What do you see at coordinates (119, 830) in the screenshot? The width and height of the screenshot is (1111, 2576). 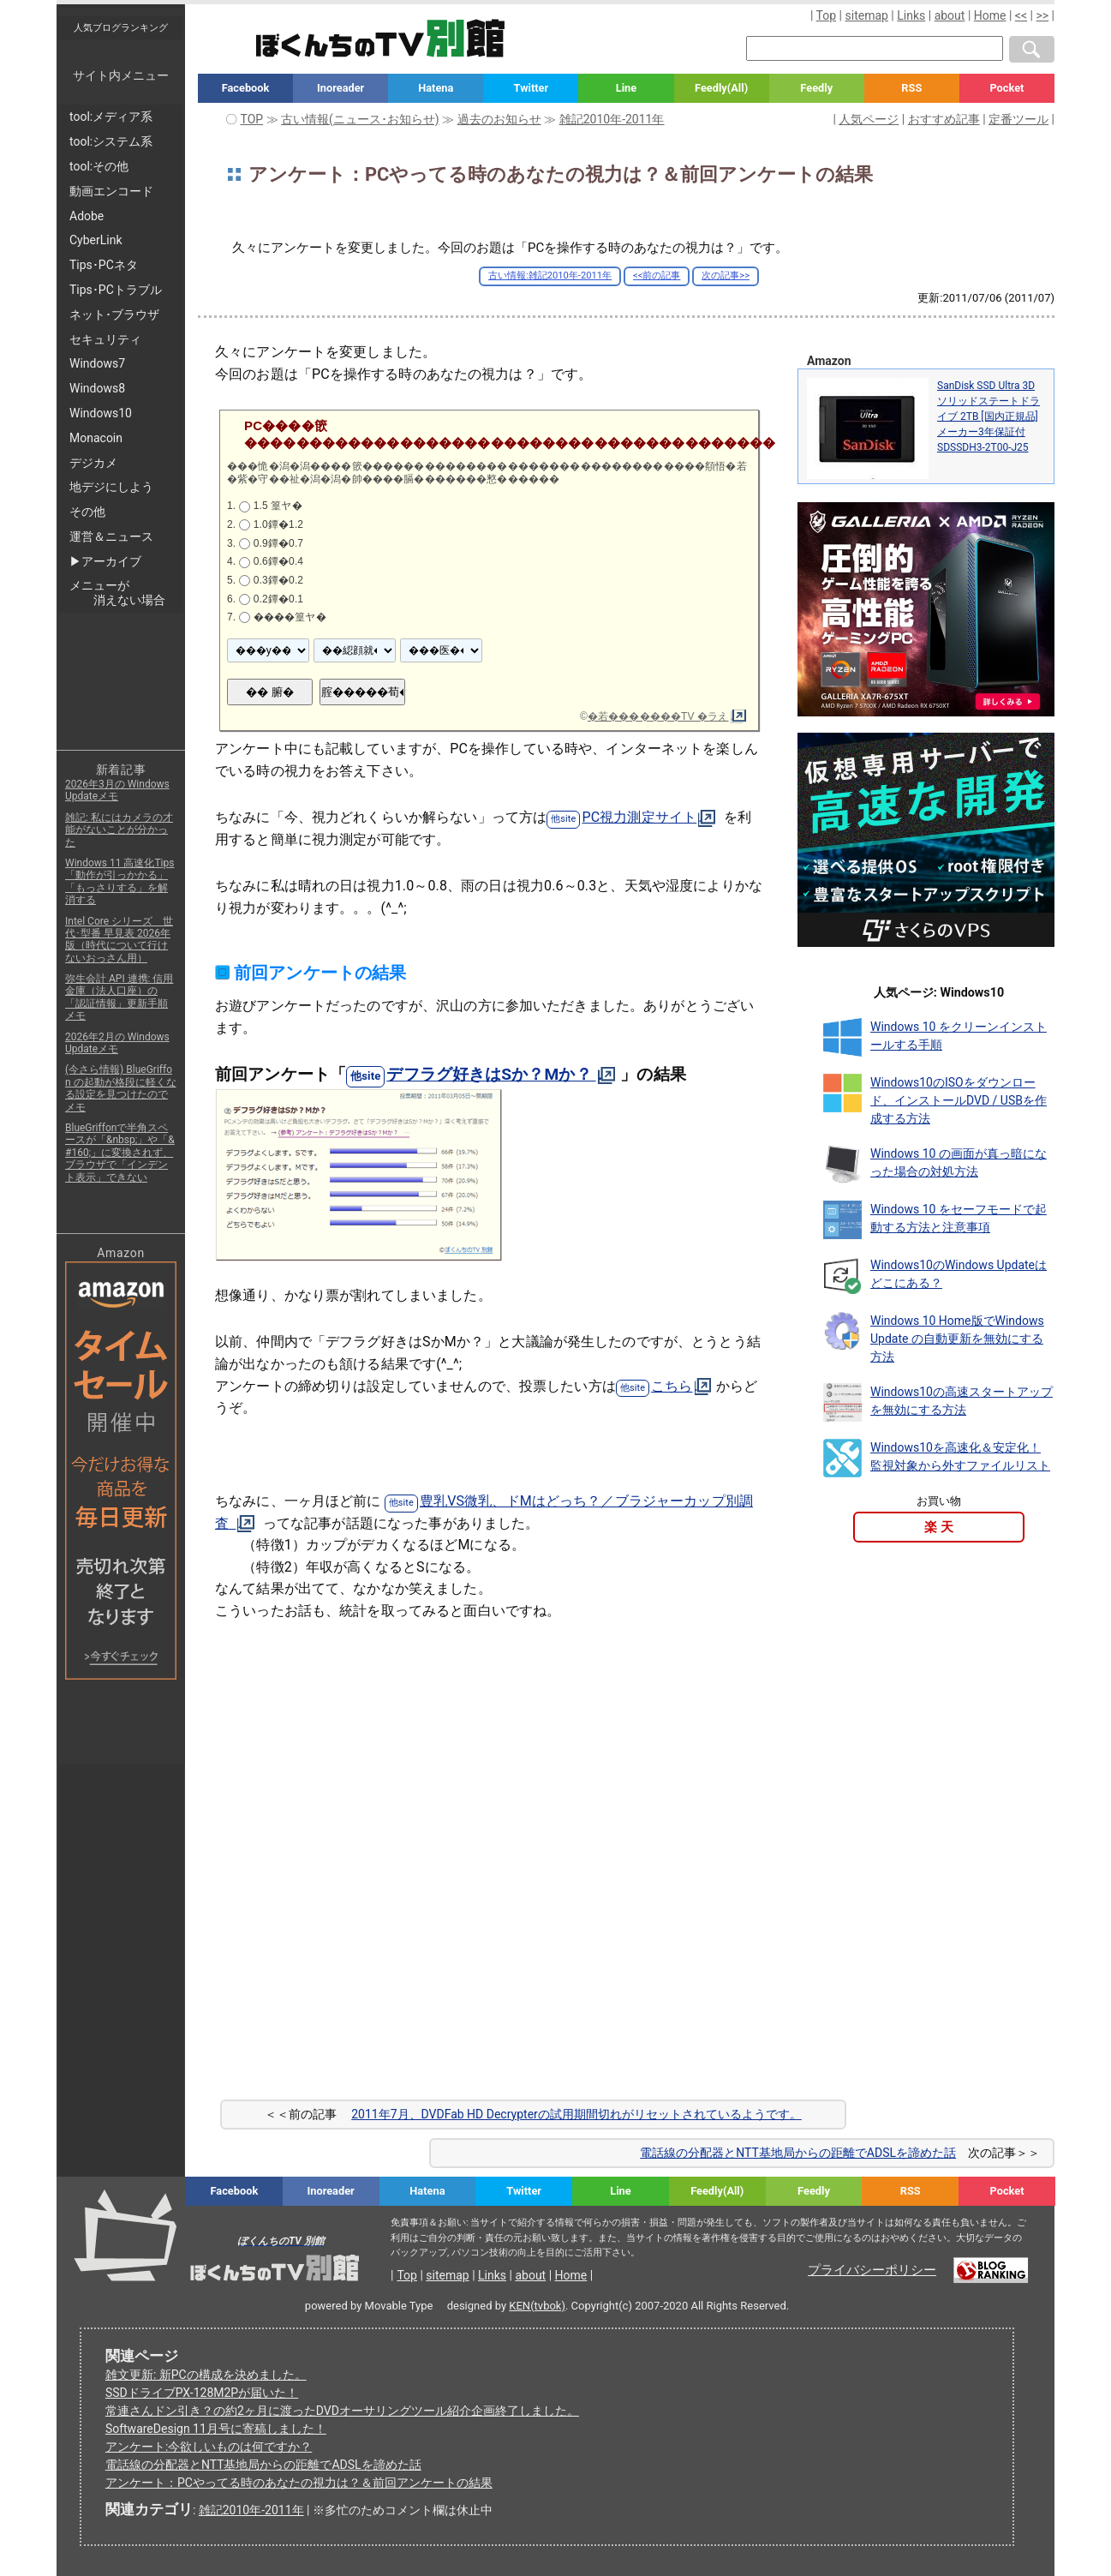 I see `雑記: 私にはカメラの才能がないことが分かった` at bounding box center [119, 830].